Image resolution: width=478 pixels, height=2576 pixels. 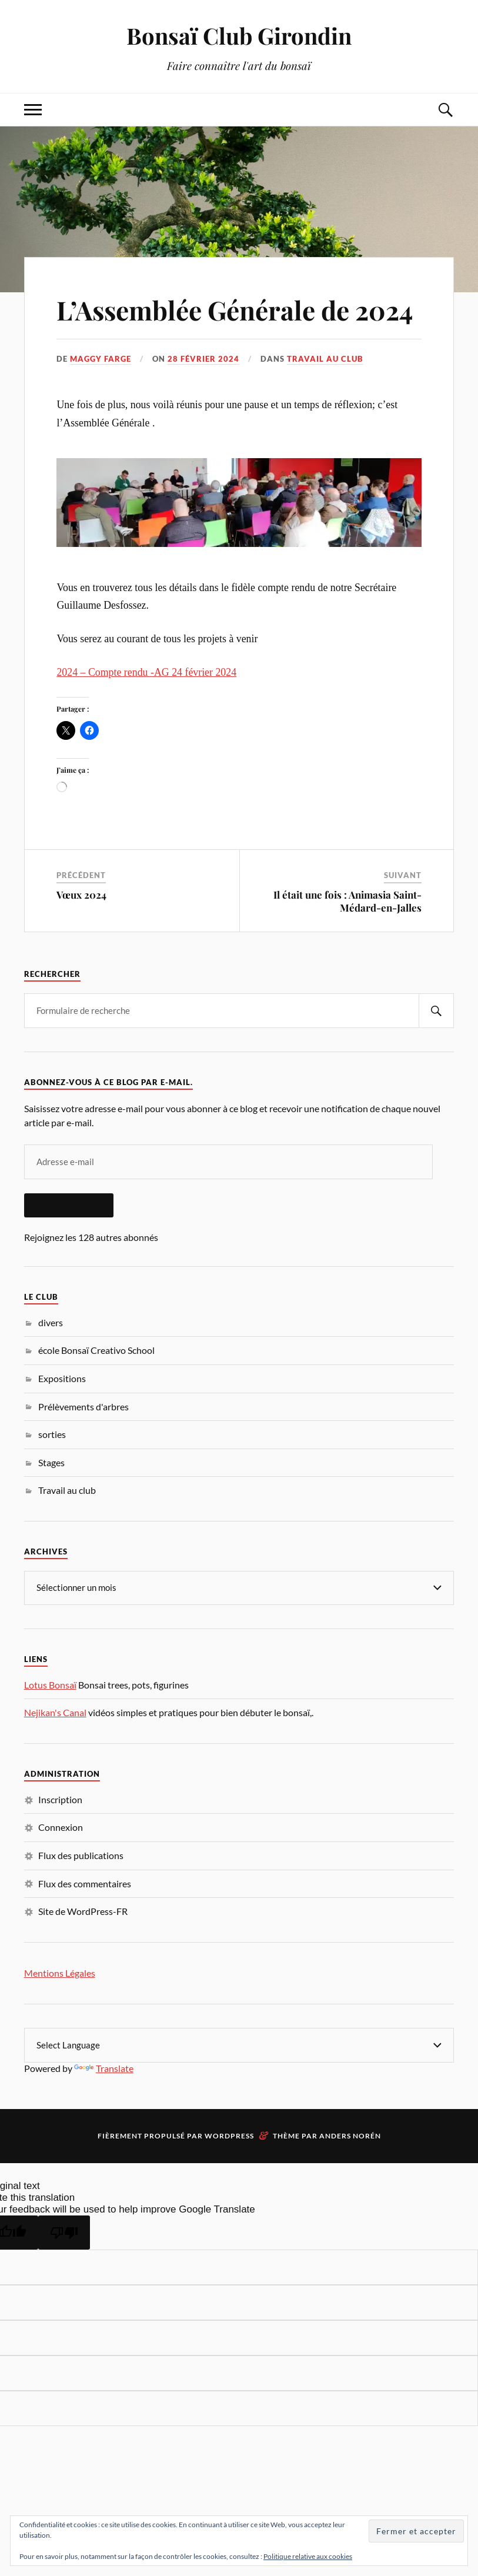 I want to click on Anders Norén, so click(x=350, y=2135).